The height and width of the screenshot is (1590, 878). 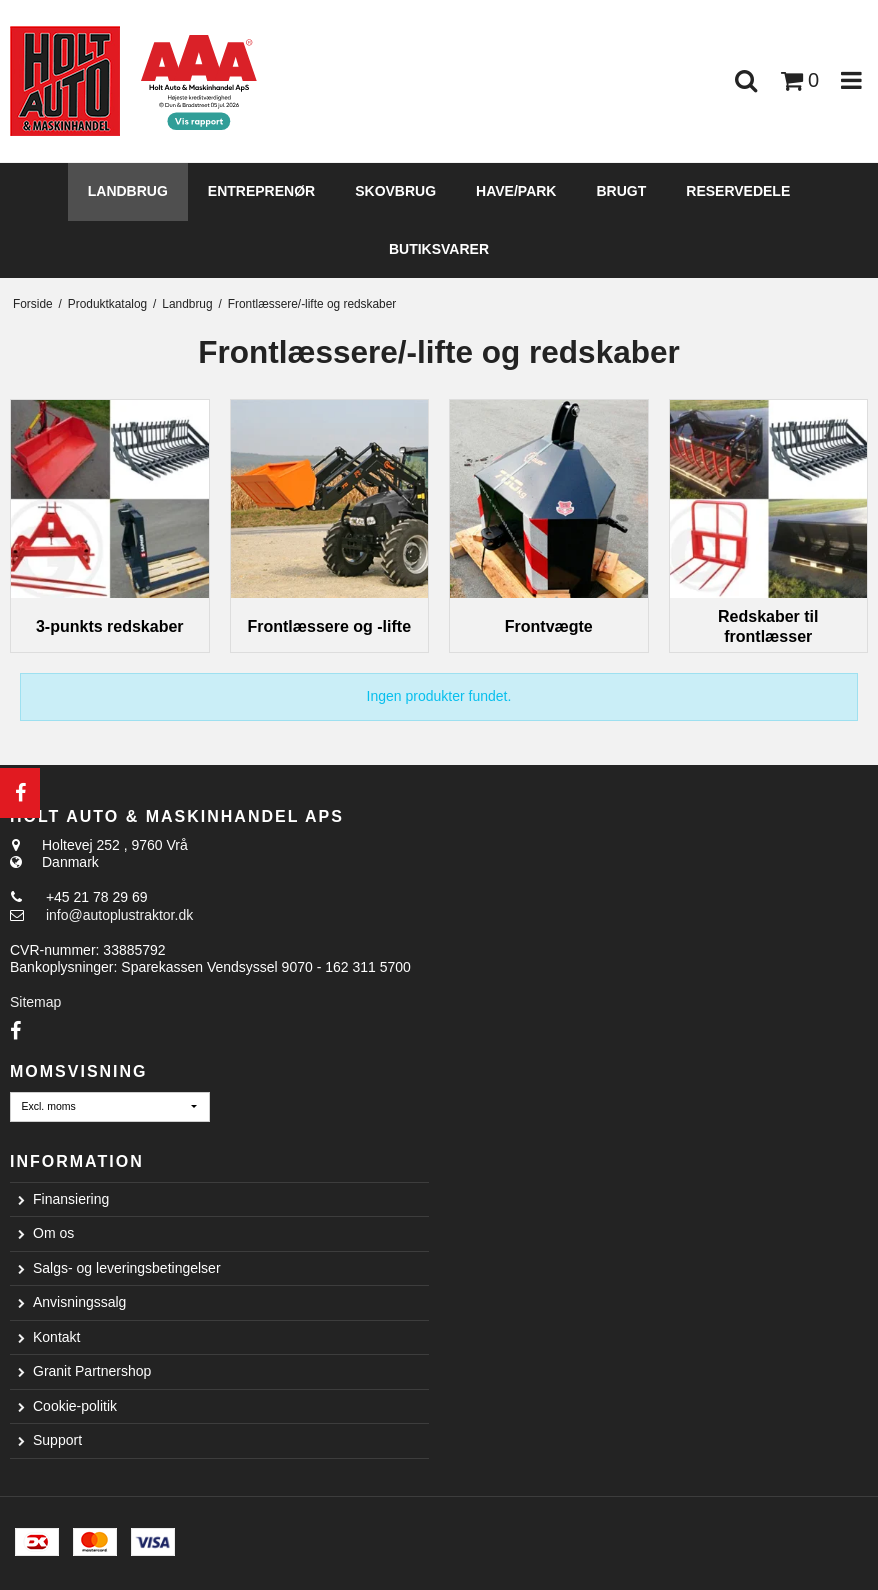 What do you see at coordinates (439, 249) in the screenshot?
I see `Butiksvarer` at bounding box center [439, 249].